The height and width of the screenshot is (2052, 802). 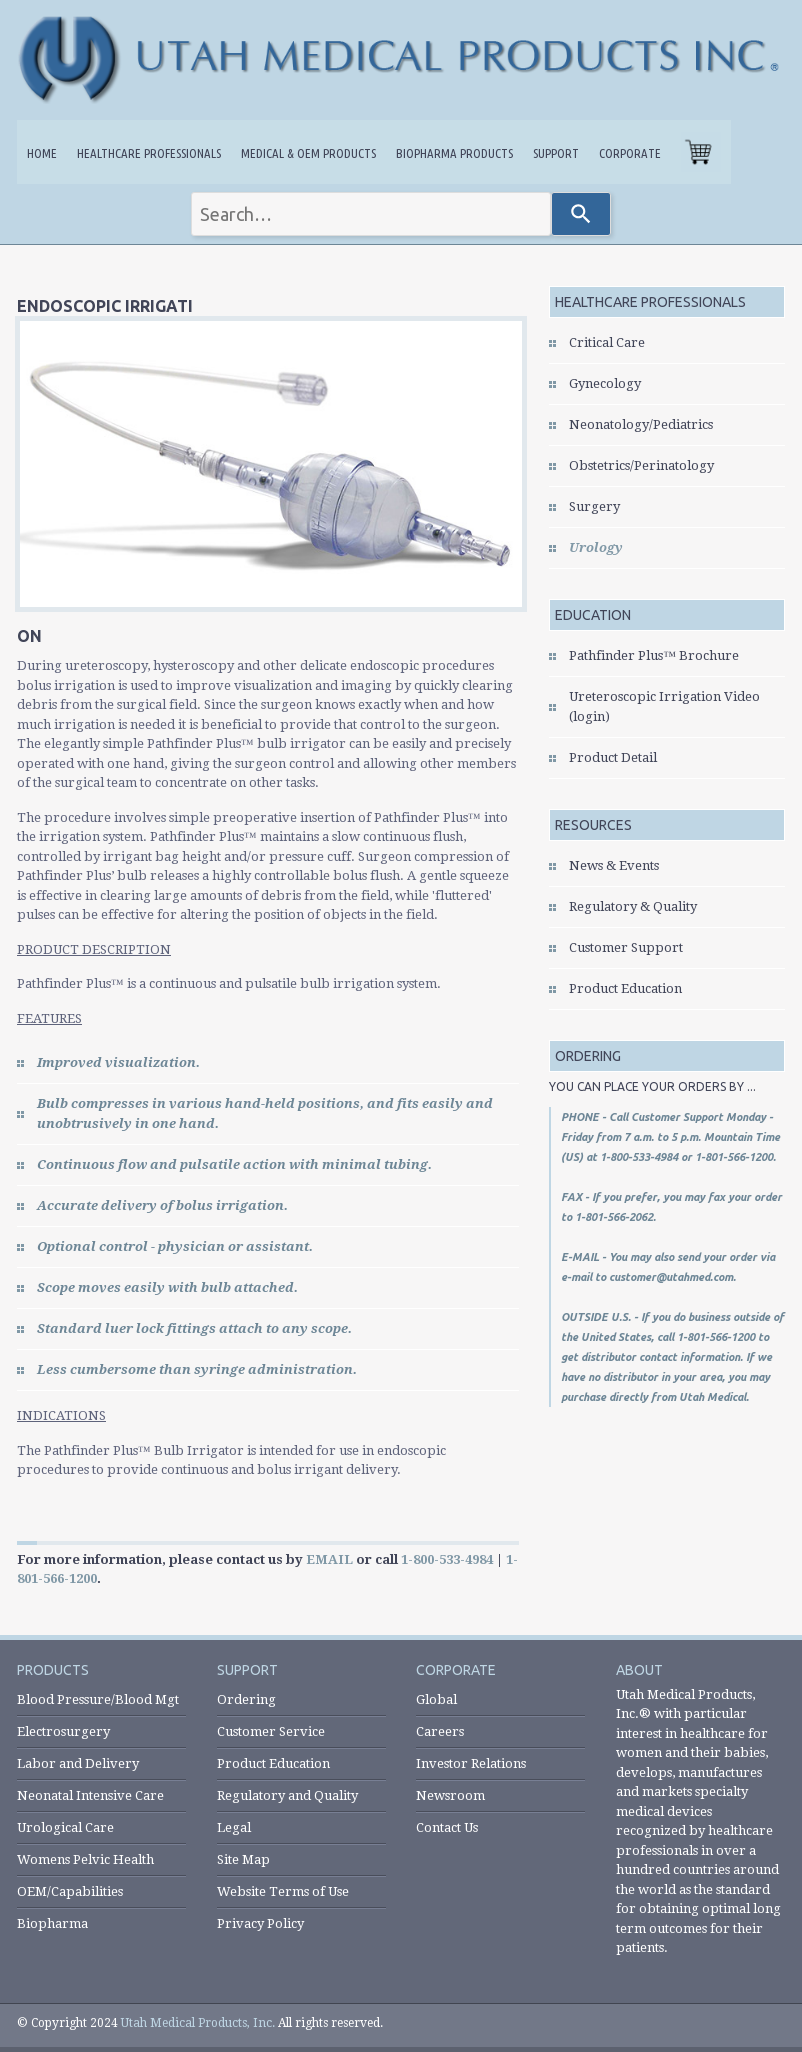 What do you see at coordinates (626, 947) in the screenshot?
I see `Customer Support` at bounding box center [626, 947].